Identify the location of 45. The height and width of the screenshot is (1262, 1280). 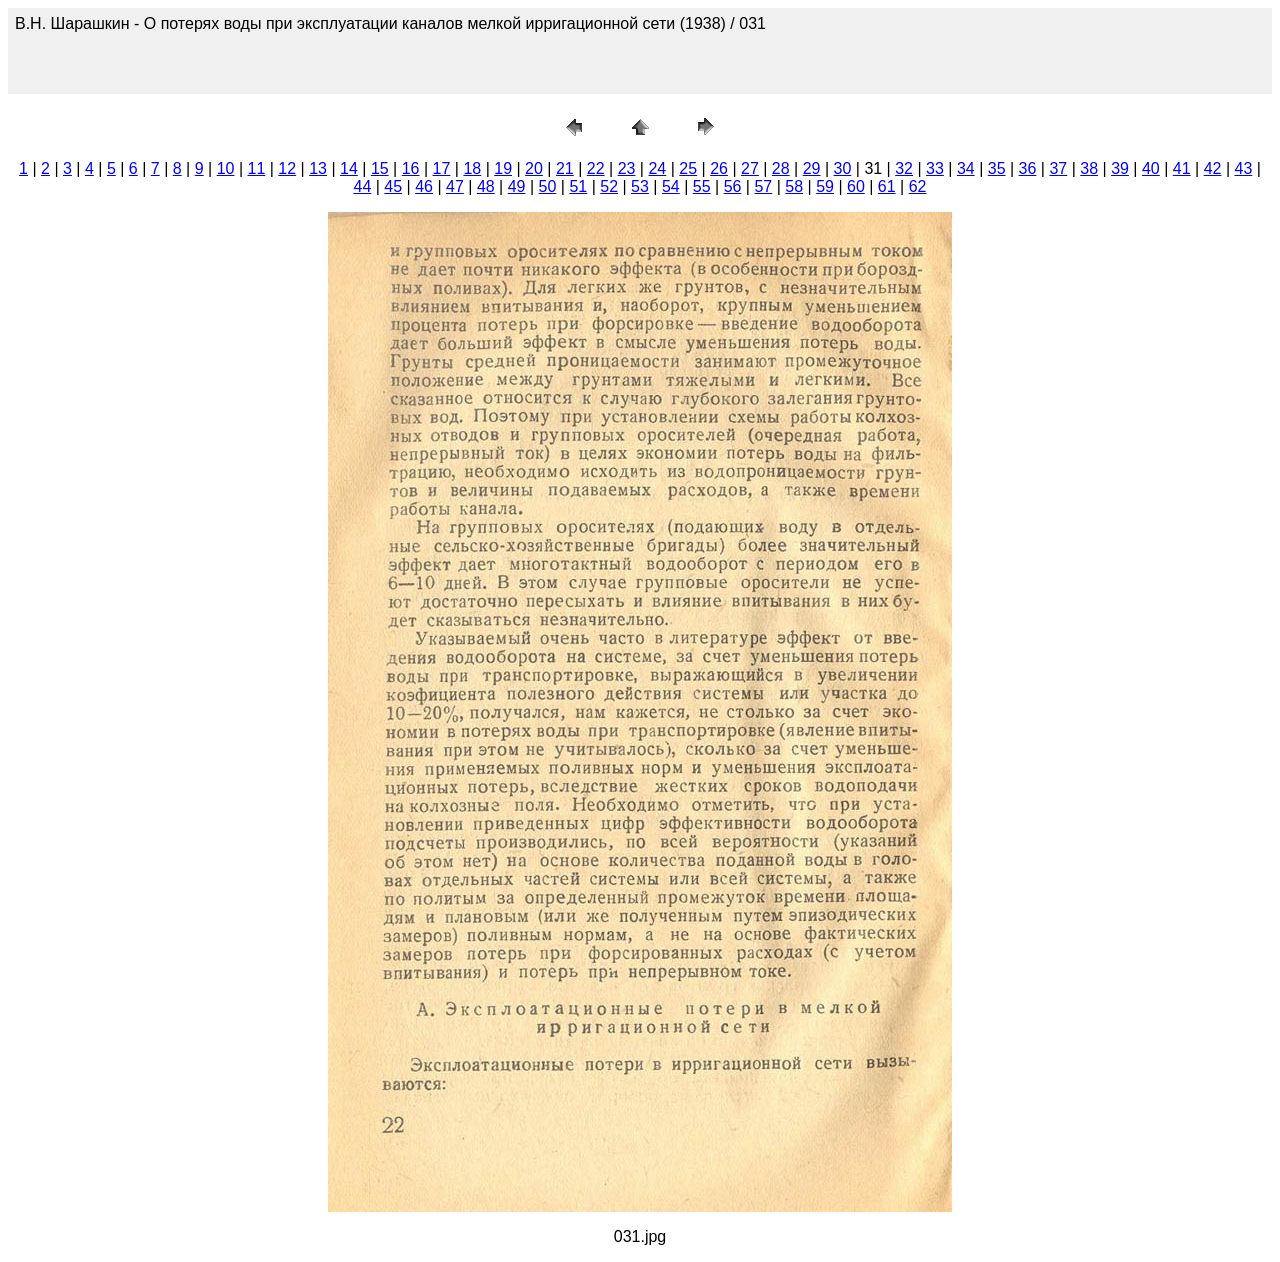
(393, 186).